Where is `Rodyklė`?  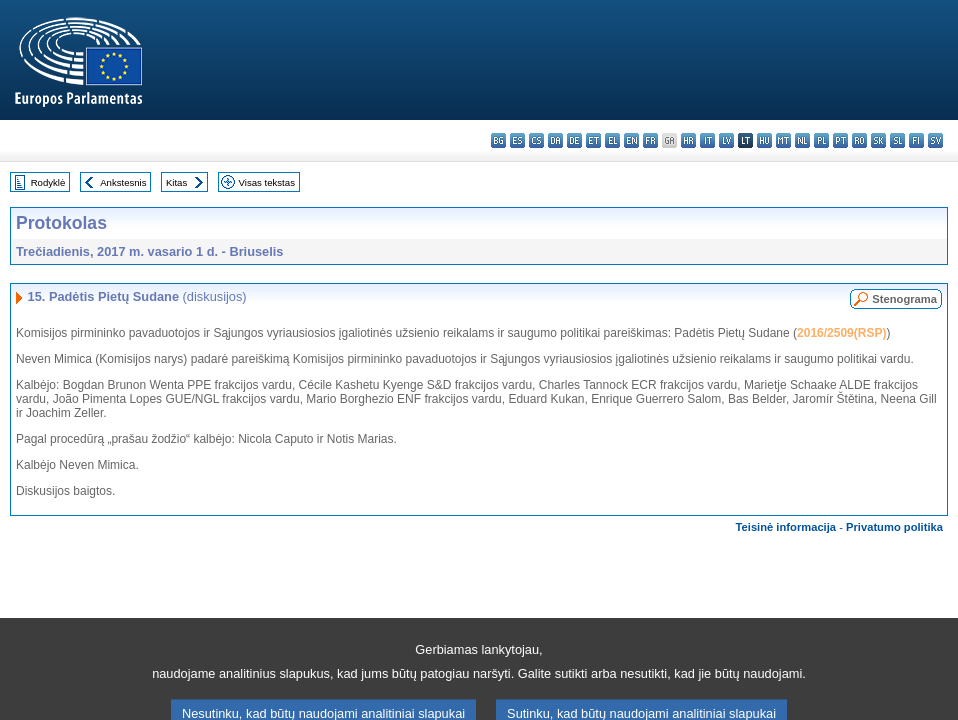
Rodyklė is located at coordinates (48, 182).